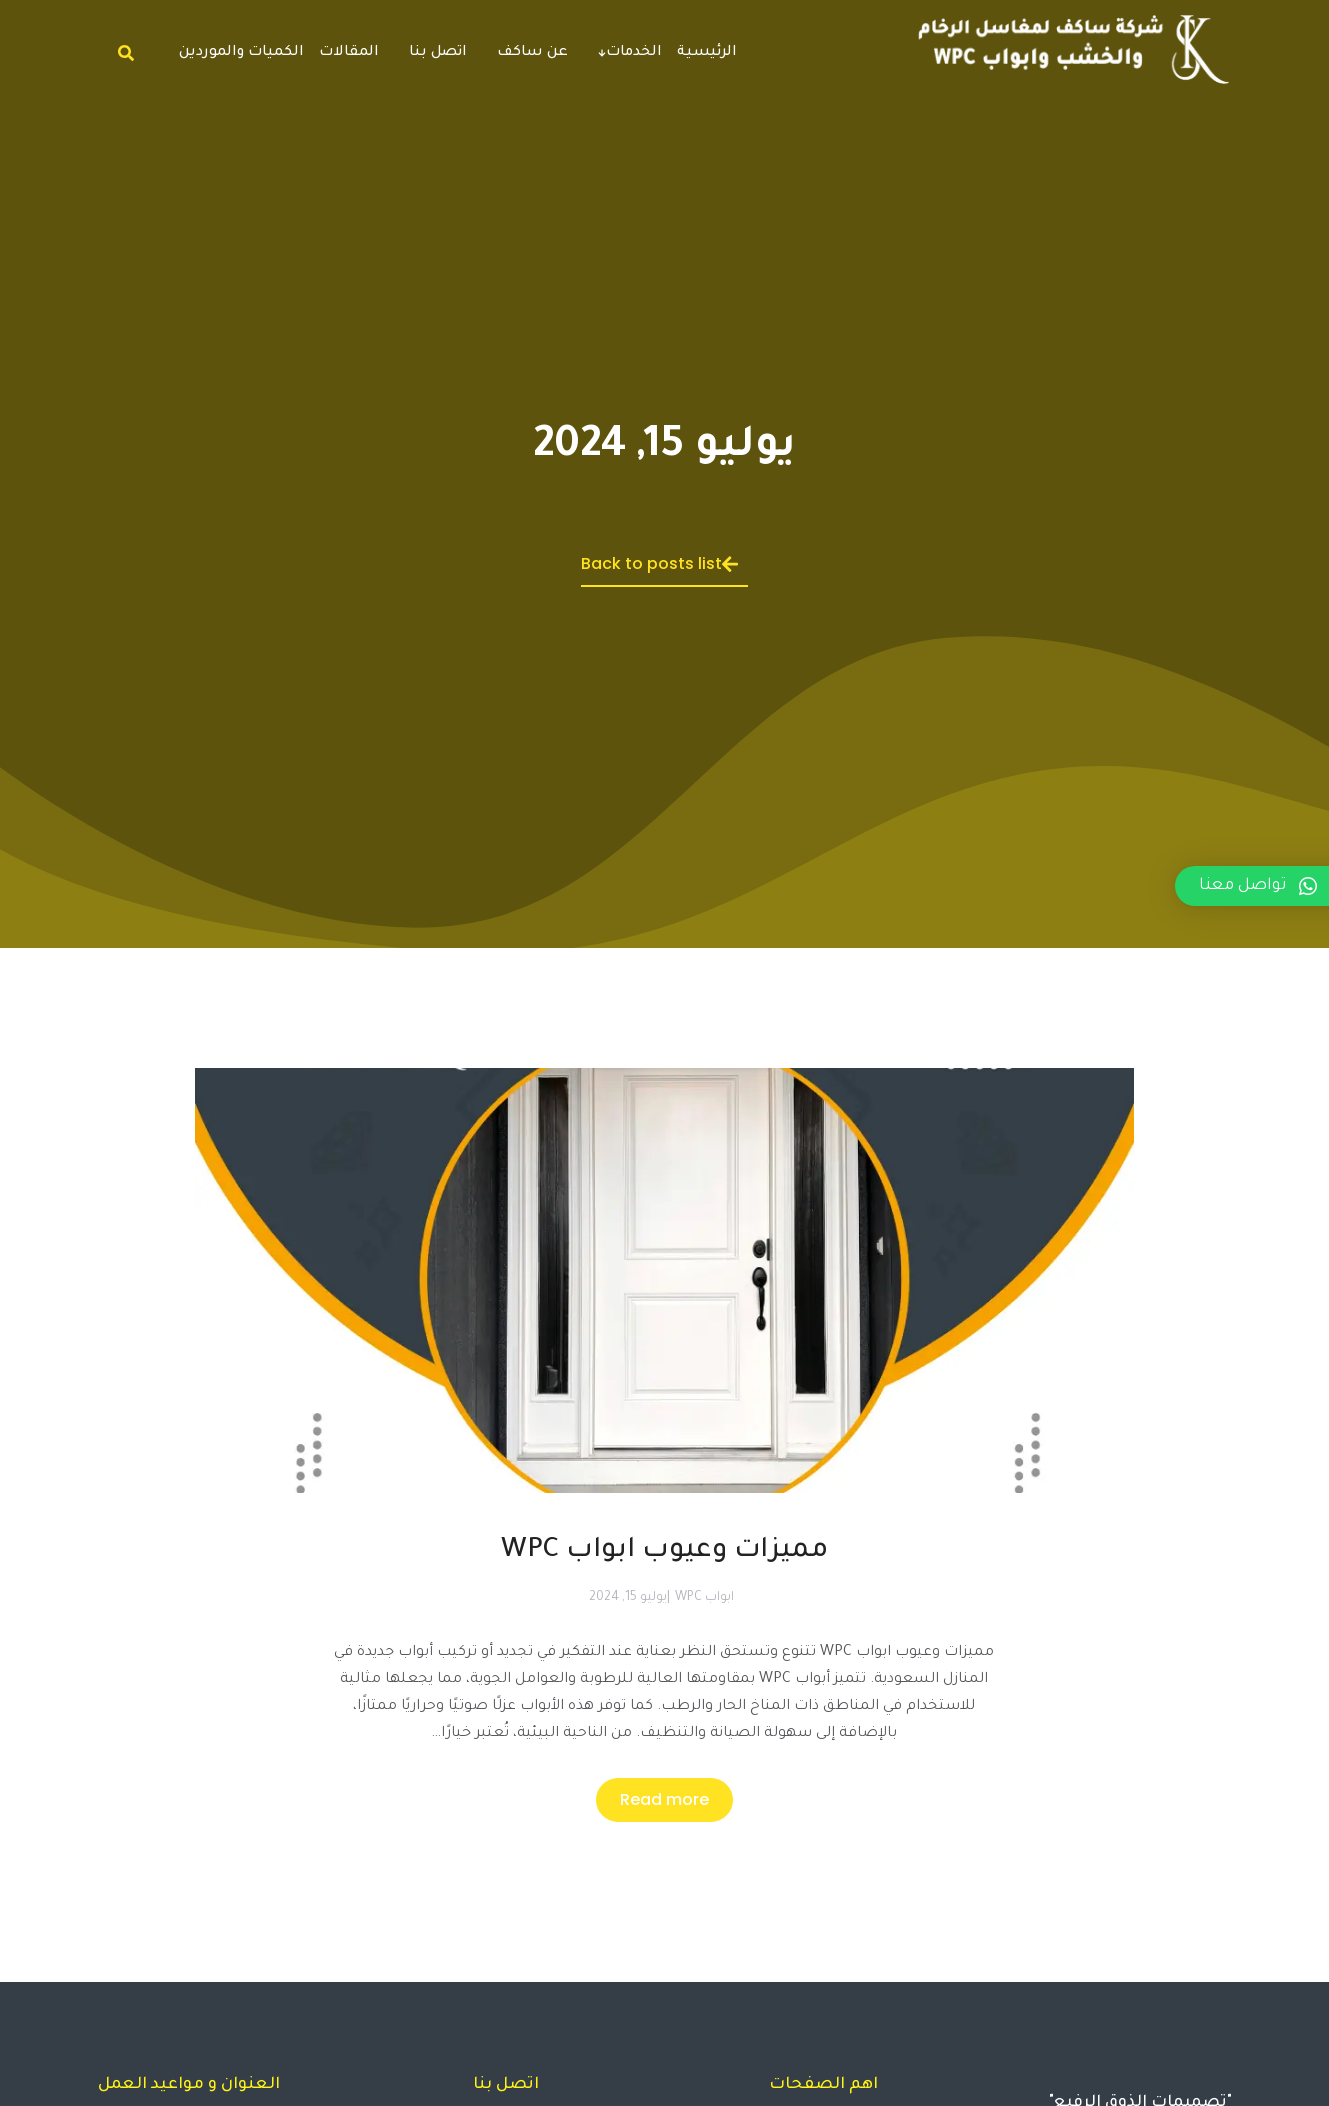  What do you see at coordinates (659, 563) in the screenshot?
I see `Back to posts list` at bounding box center [659, 563].